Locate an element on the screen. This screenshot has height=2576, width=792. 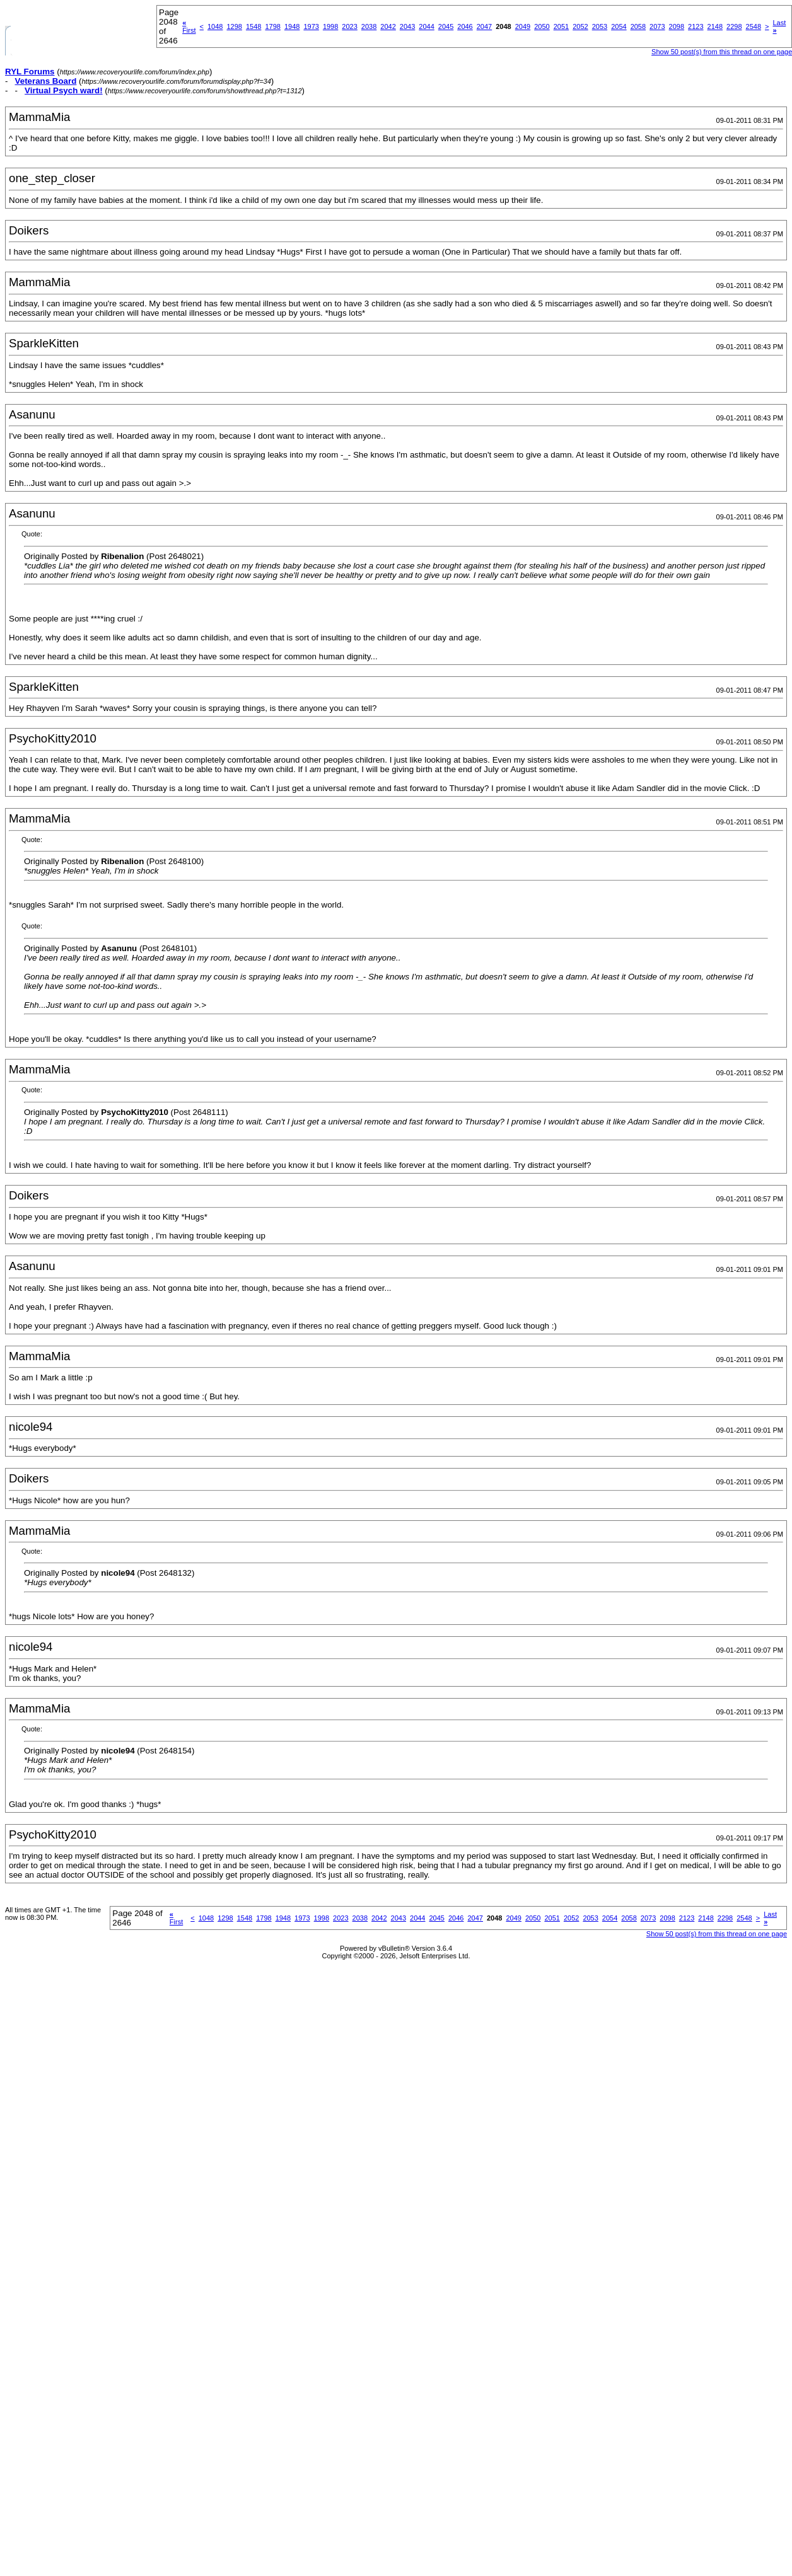
2023 is located at coordinates (349, 26).